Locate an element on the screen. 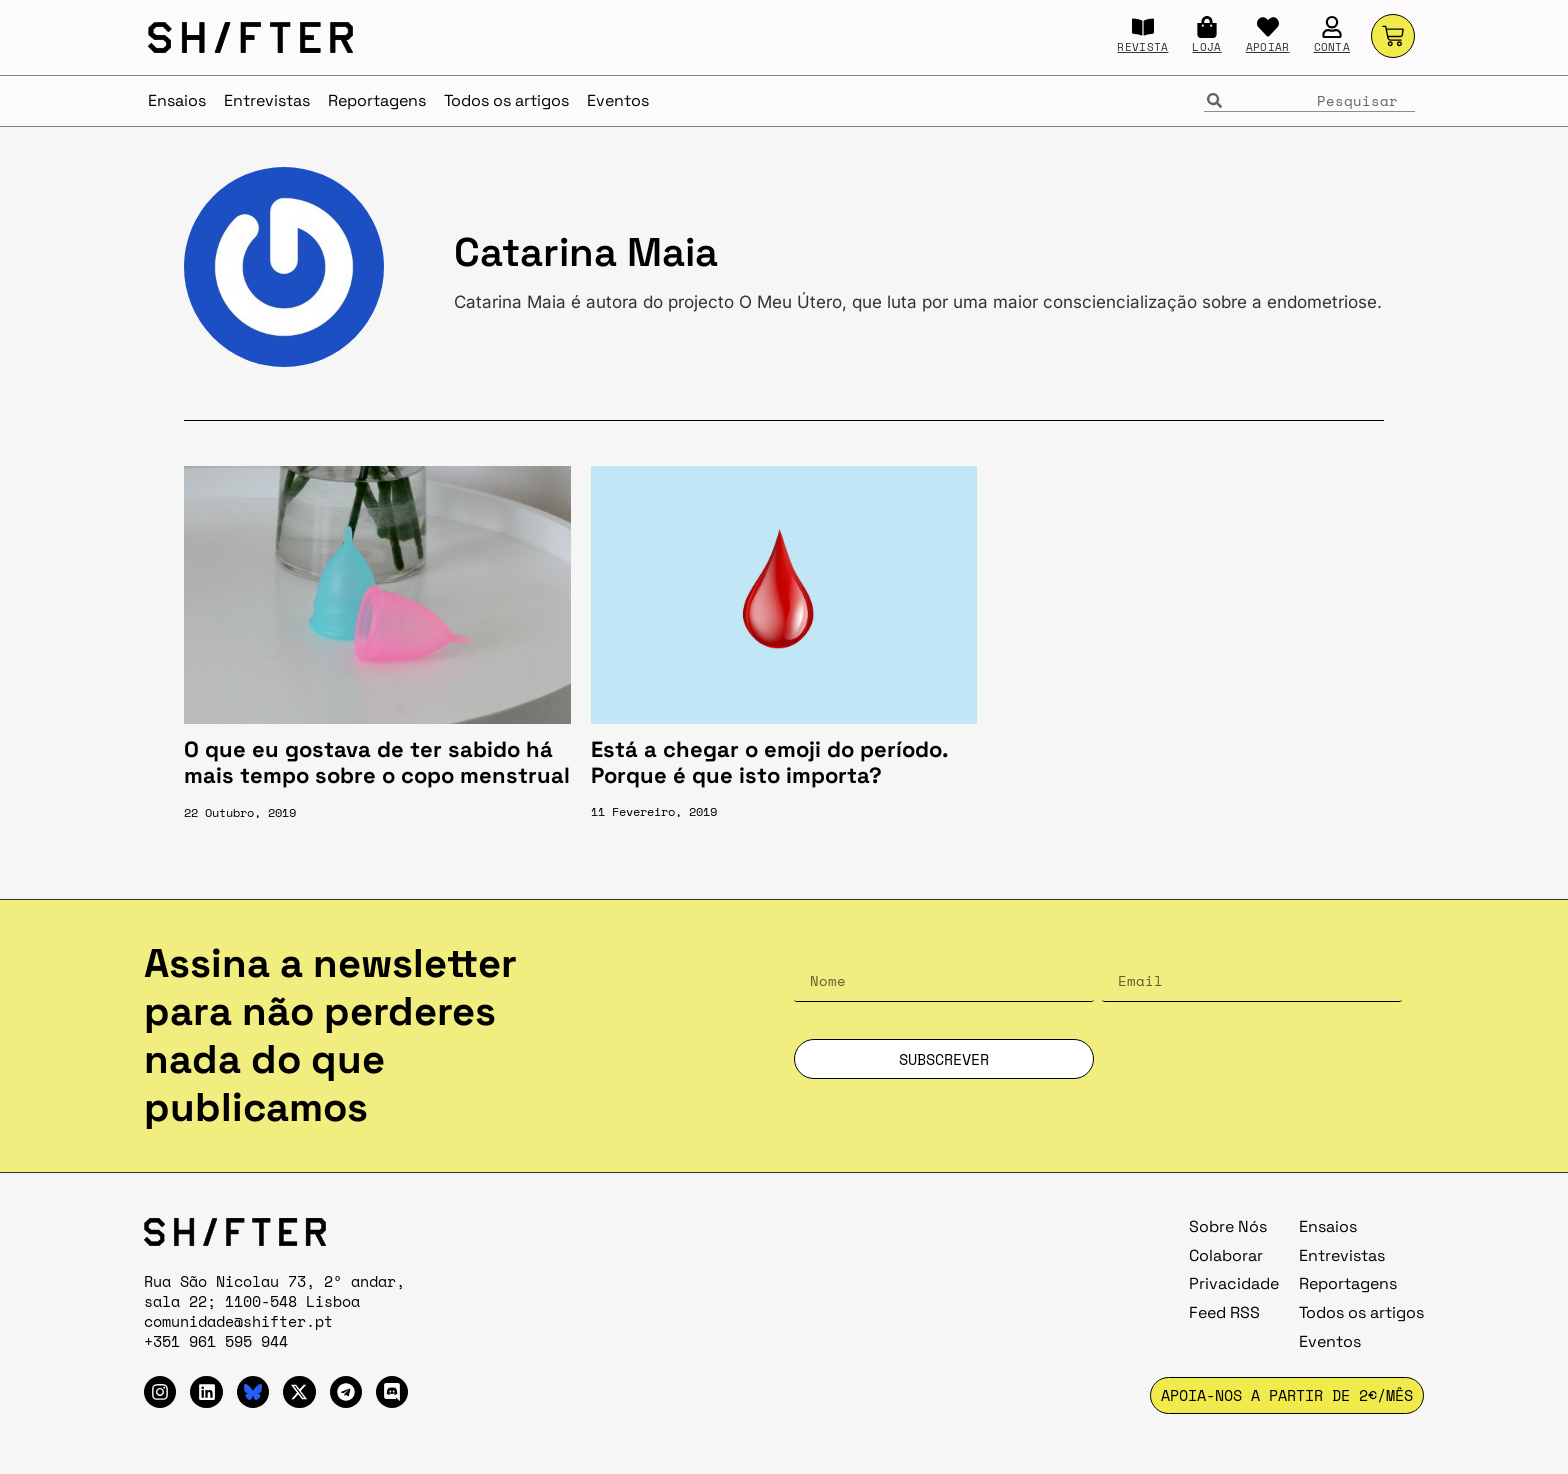 Image resolution: width=1568 pixels, height=1474 pixels. LOJA is located at coordinates (1206, 47).